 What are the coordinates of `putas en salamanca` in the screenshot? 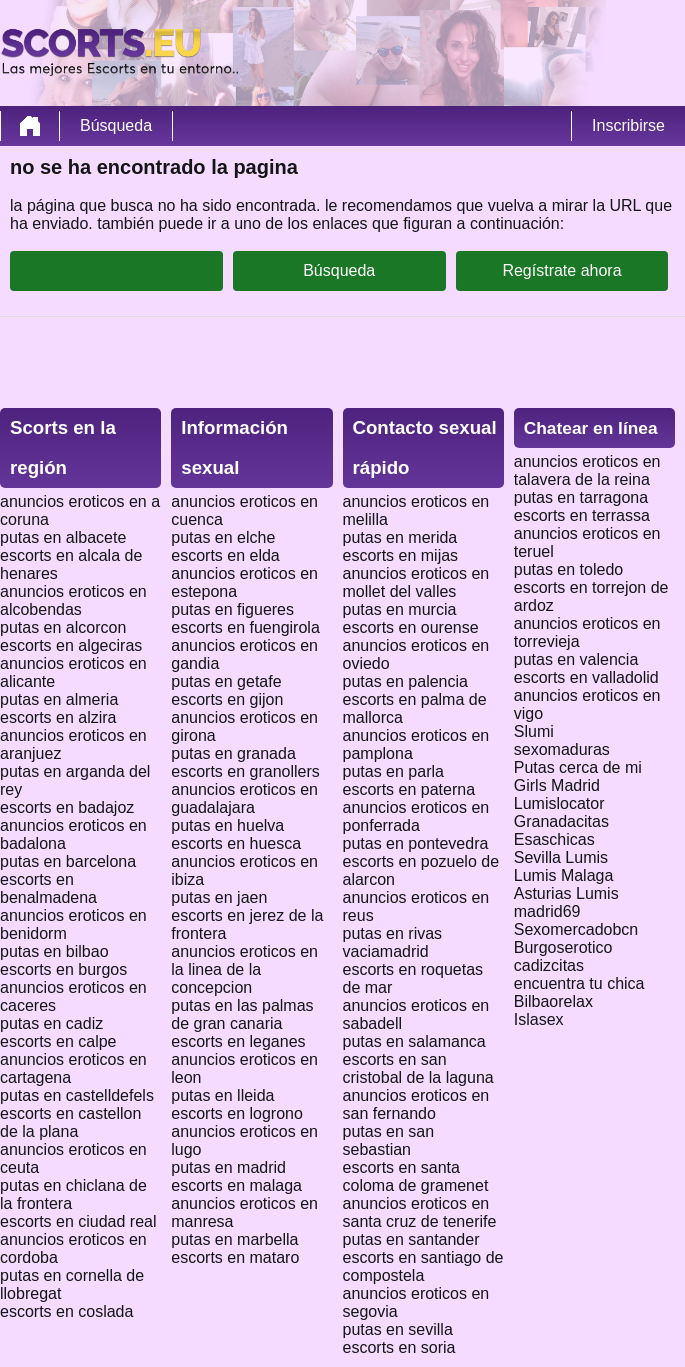 It's located at (414, 1041).